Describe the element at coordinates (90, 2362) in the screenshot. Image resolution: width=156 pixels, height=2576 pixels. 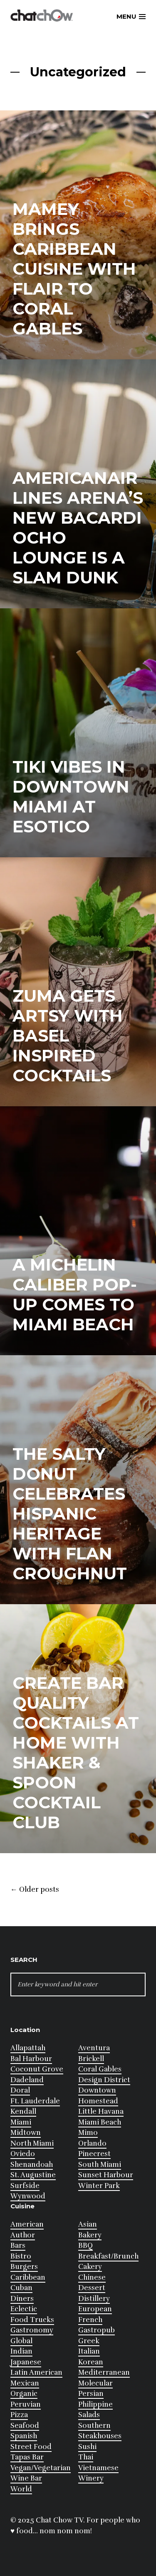
I see `Korean` at that location.